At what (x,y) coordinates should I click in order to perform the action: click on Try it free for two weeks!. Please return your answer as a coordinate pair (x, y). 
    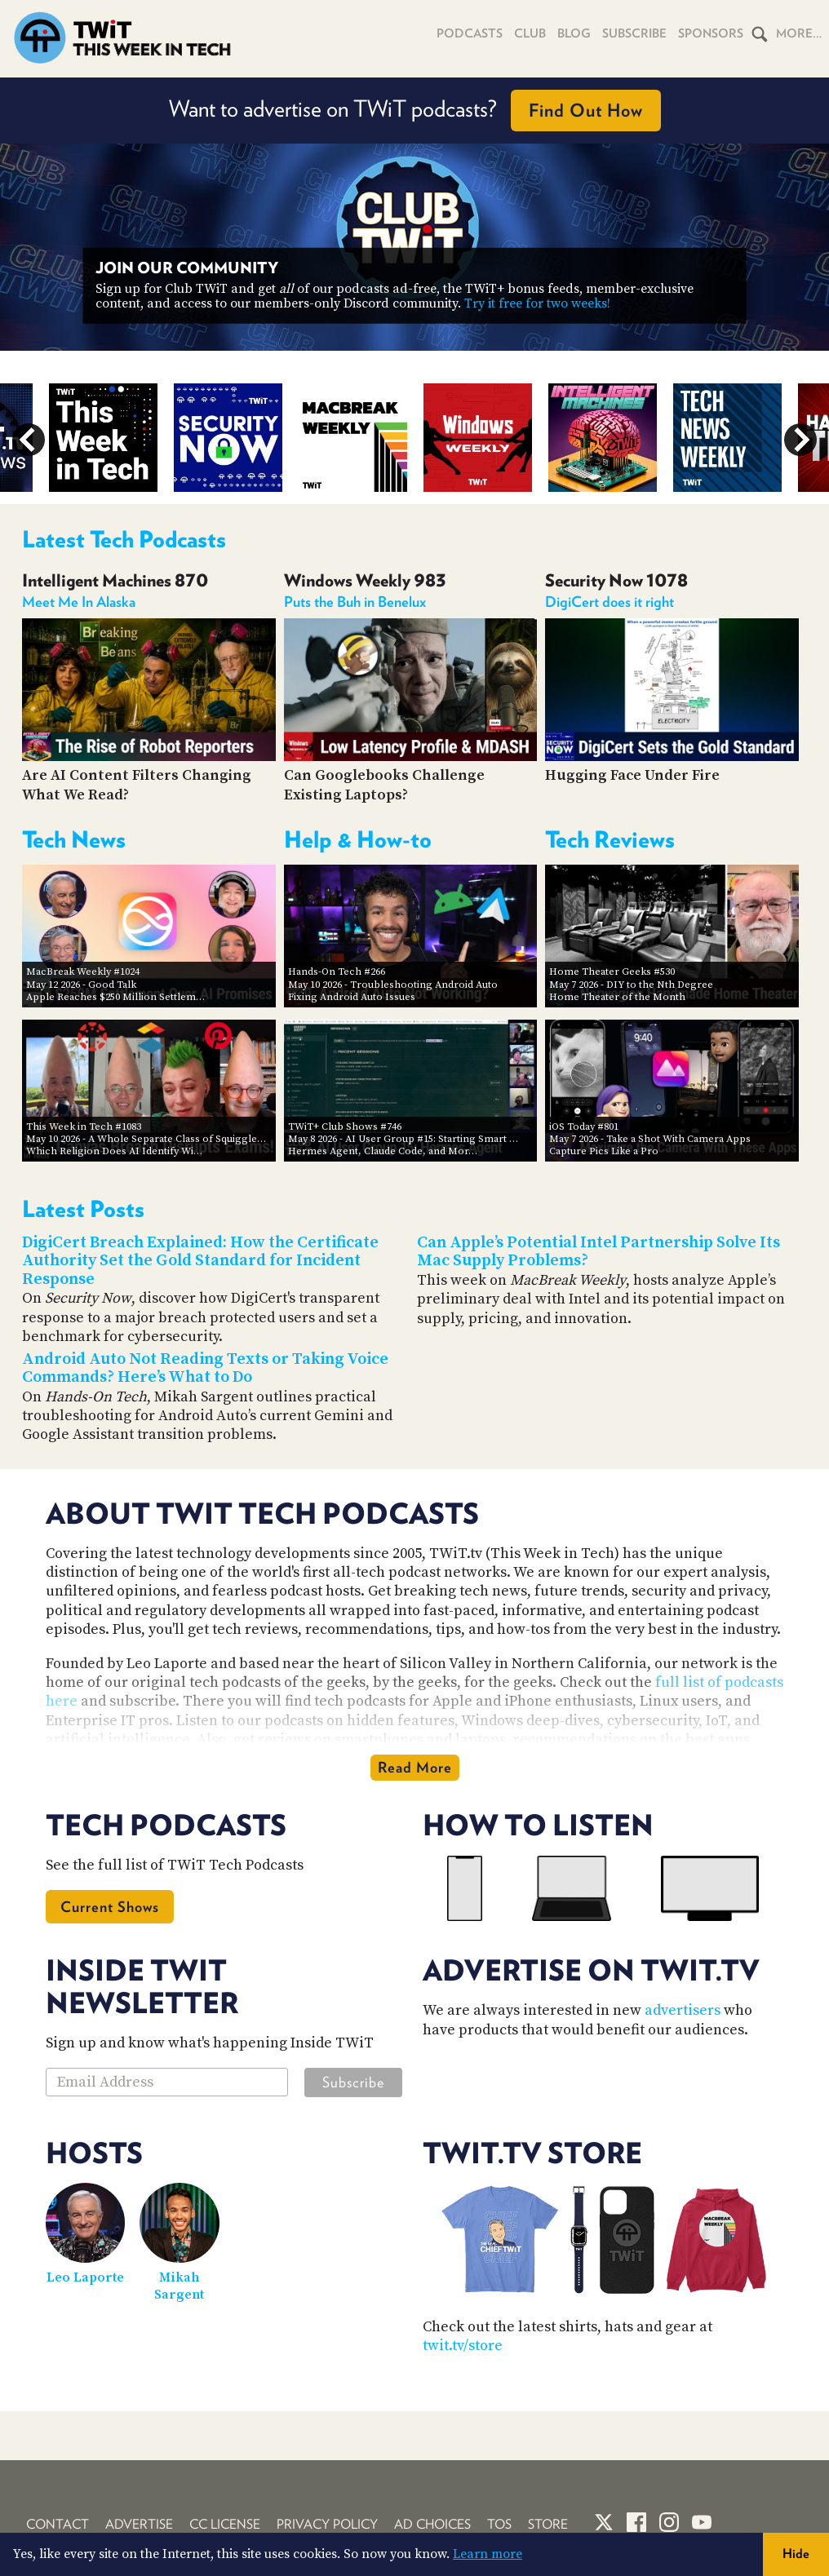
    Looking at the image, I should click on (537, 303).